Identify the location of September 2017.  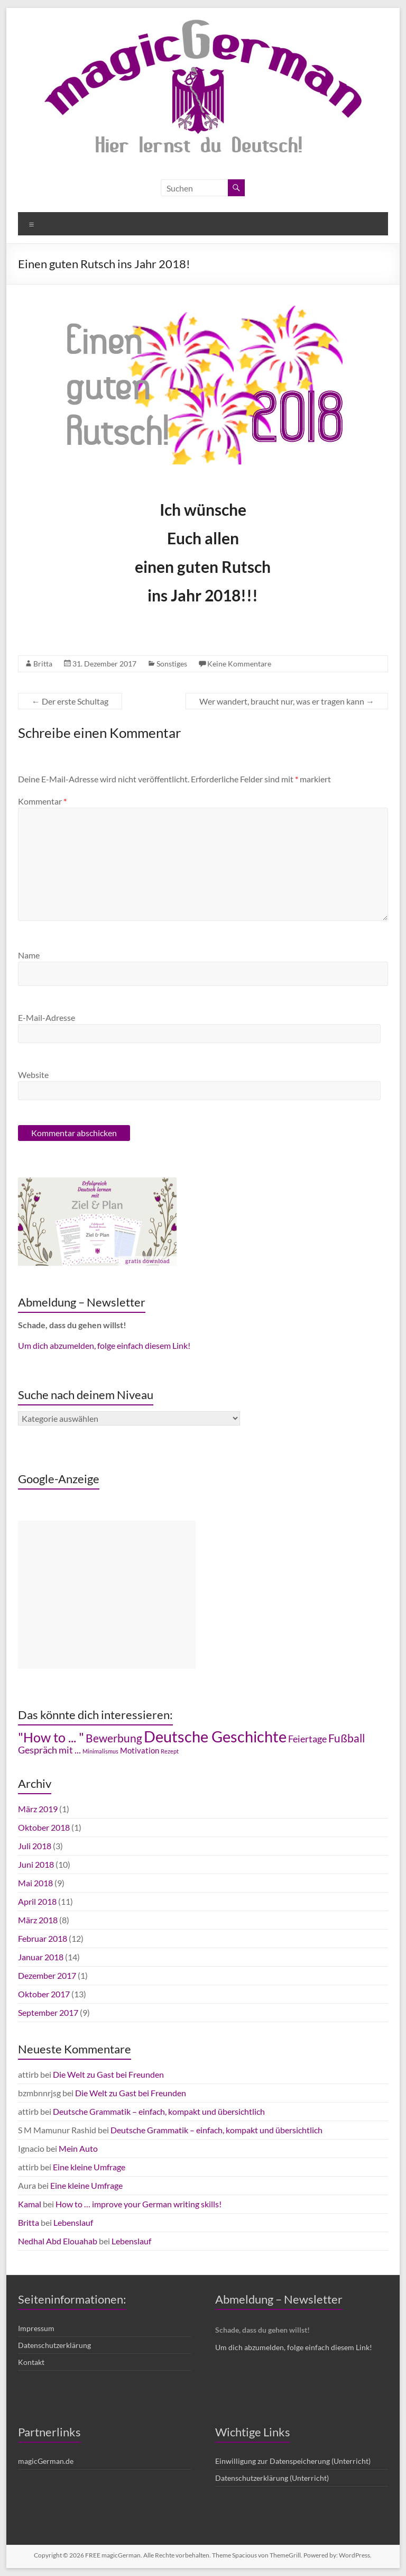
(48, 2012).